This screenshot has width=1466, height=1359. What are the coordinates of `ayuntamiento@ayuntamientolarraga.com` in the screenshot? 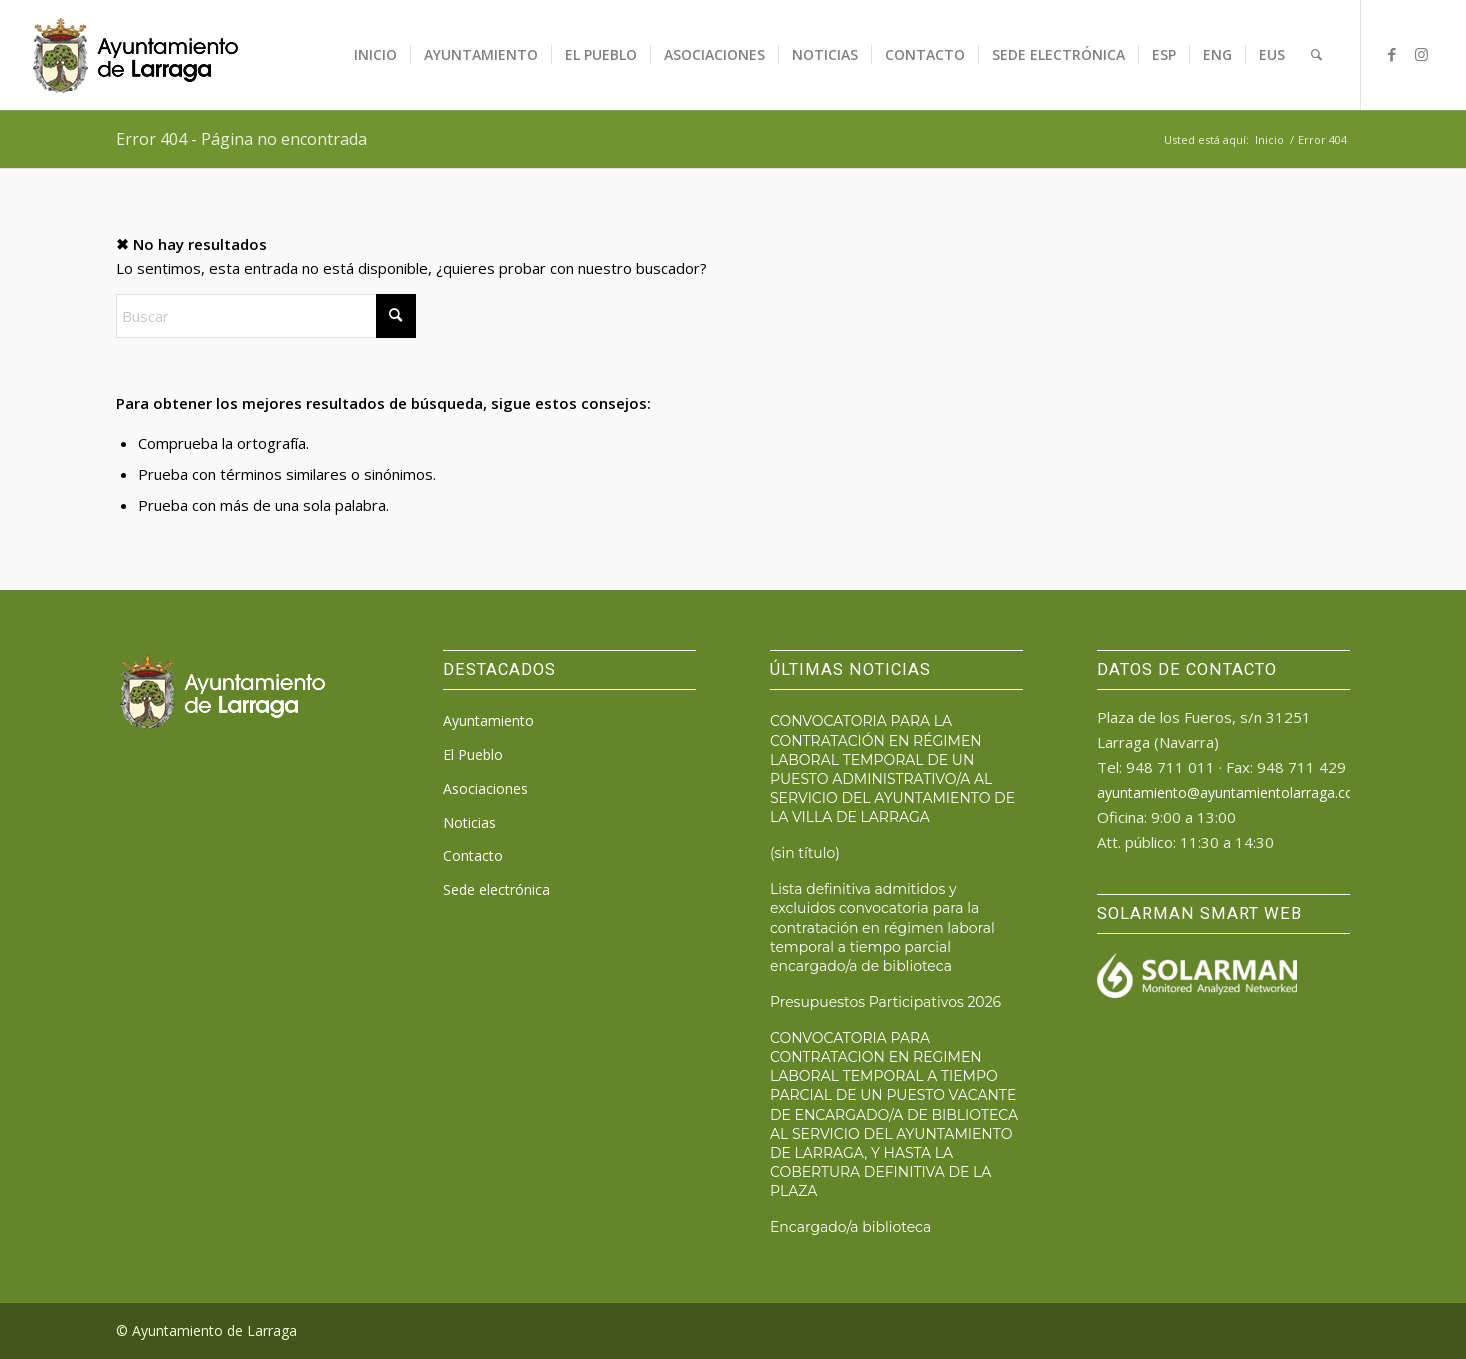 It's located at (1232, 792).